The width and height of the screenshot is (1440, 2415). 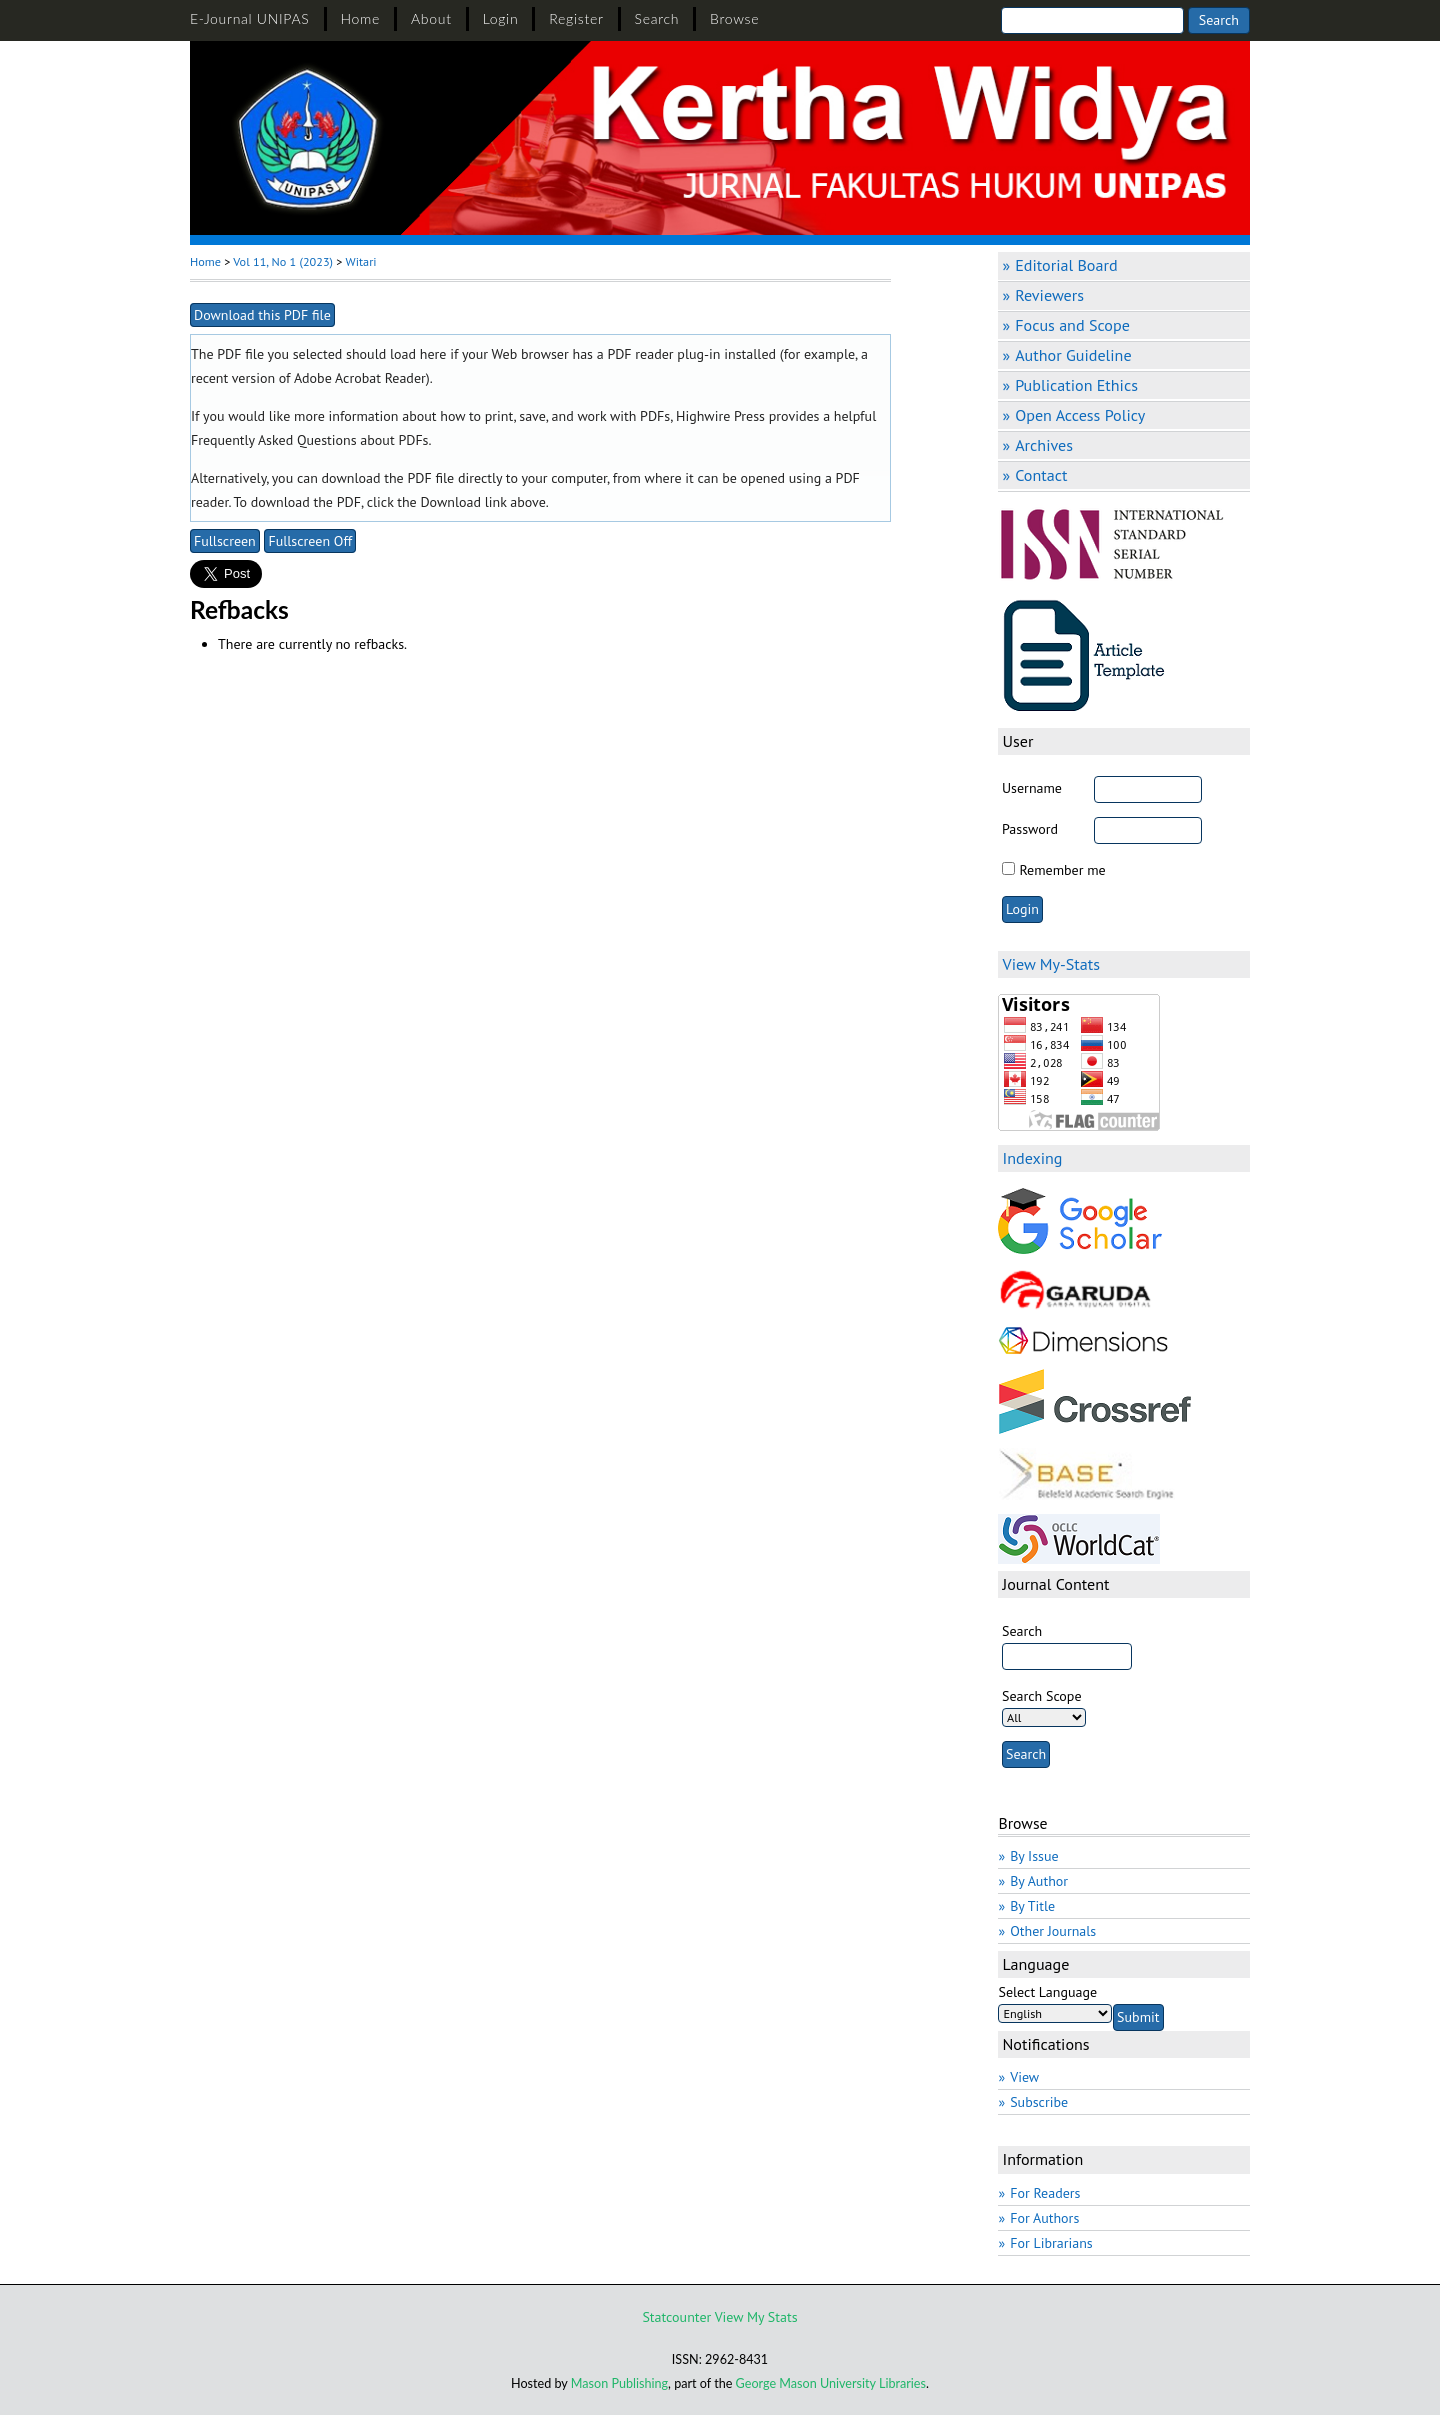 What do you see at coordinates (657, 18) in the screenshot?
I see `Search` at bounding box center [657, 18].